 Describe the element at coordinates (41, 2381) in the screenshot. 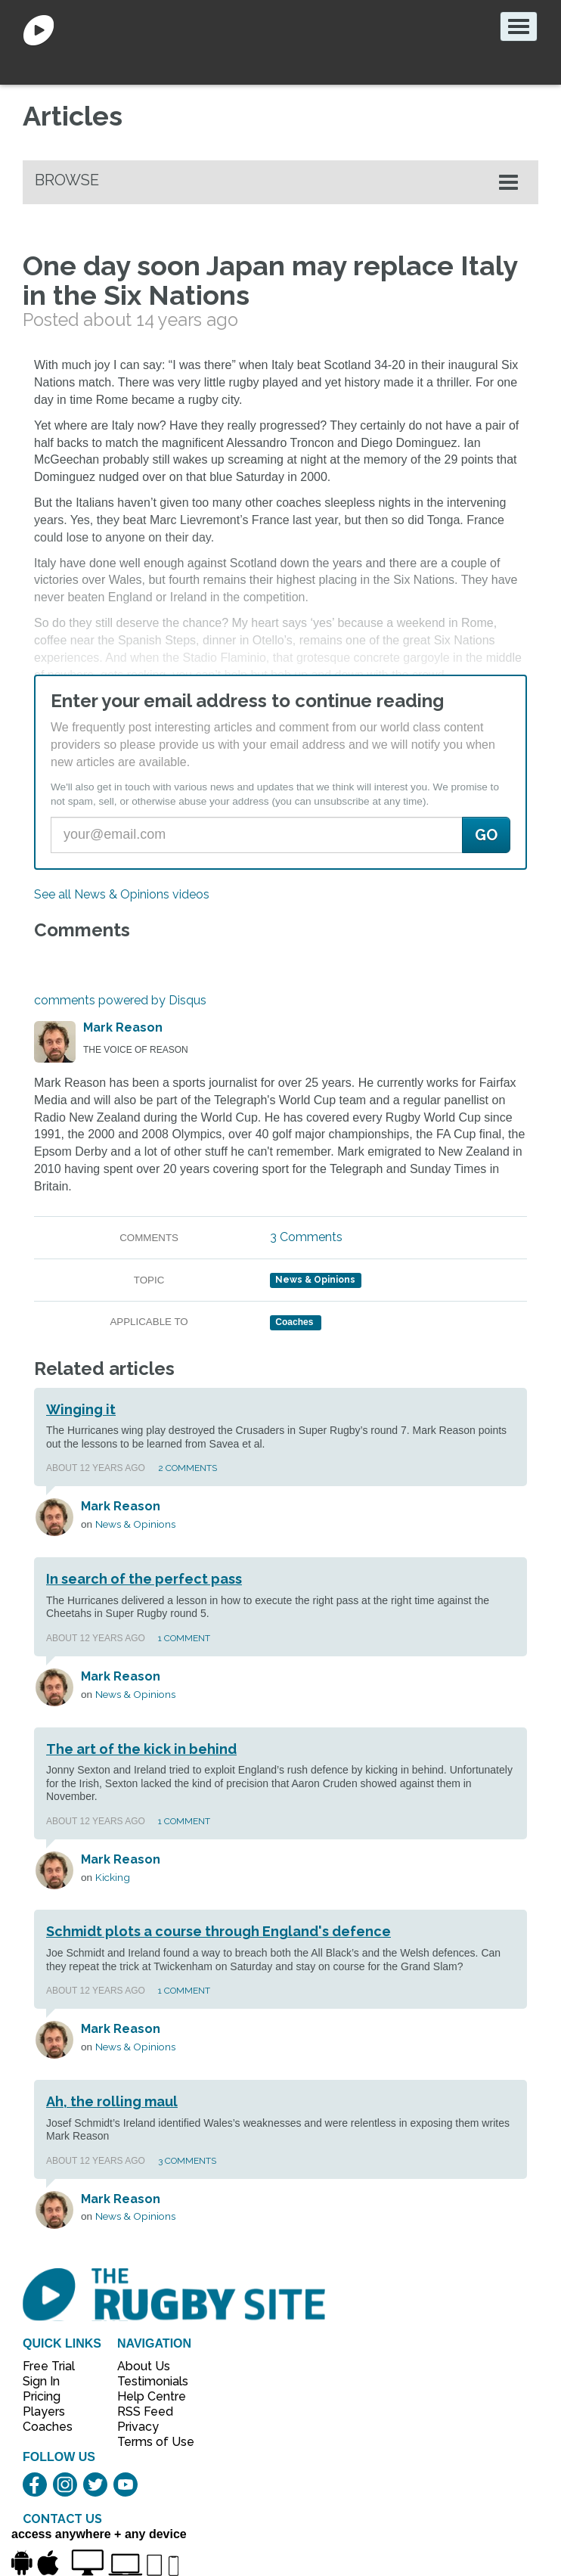

I see `Sign In` at that location.